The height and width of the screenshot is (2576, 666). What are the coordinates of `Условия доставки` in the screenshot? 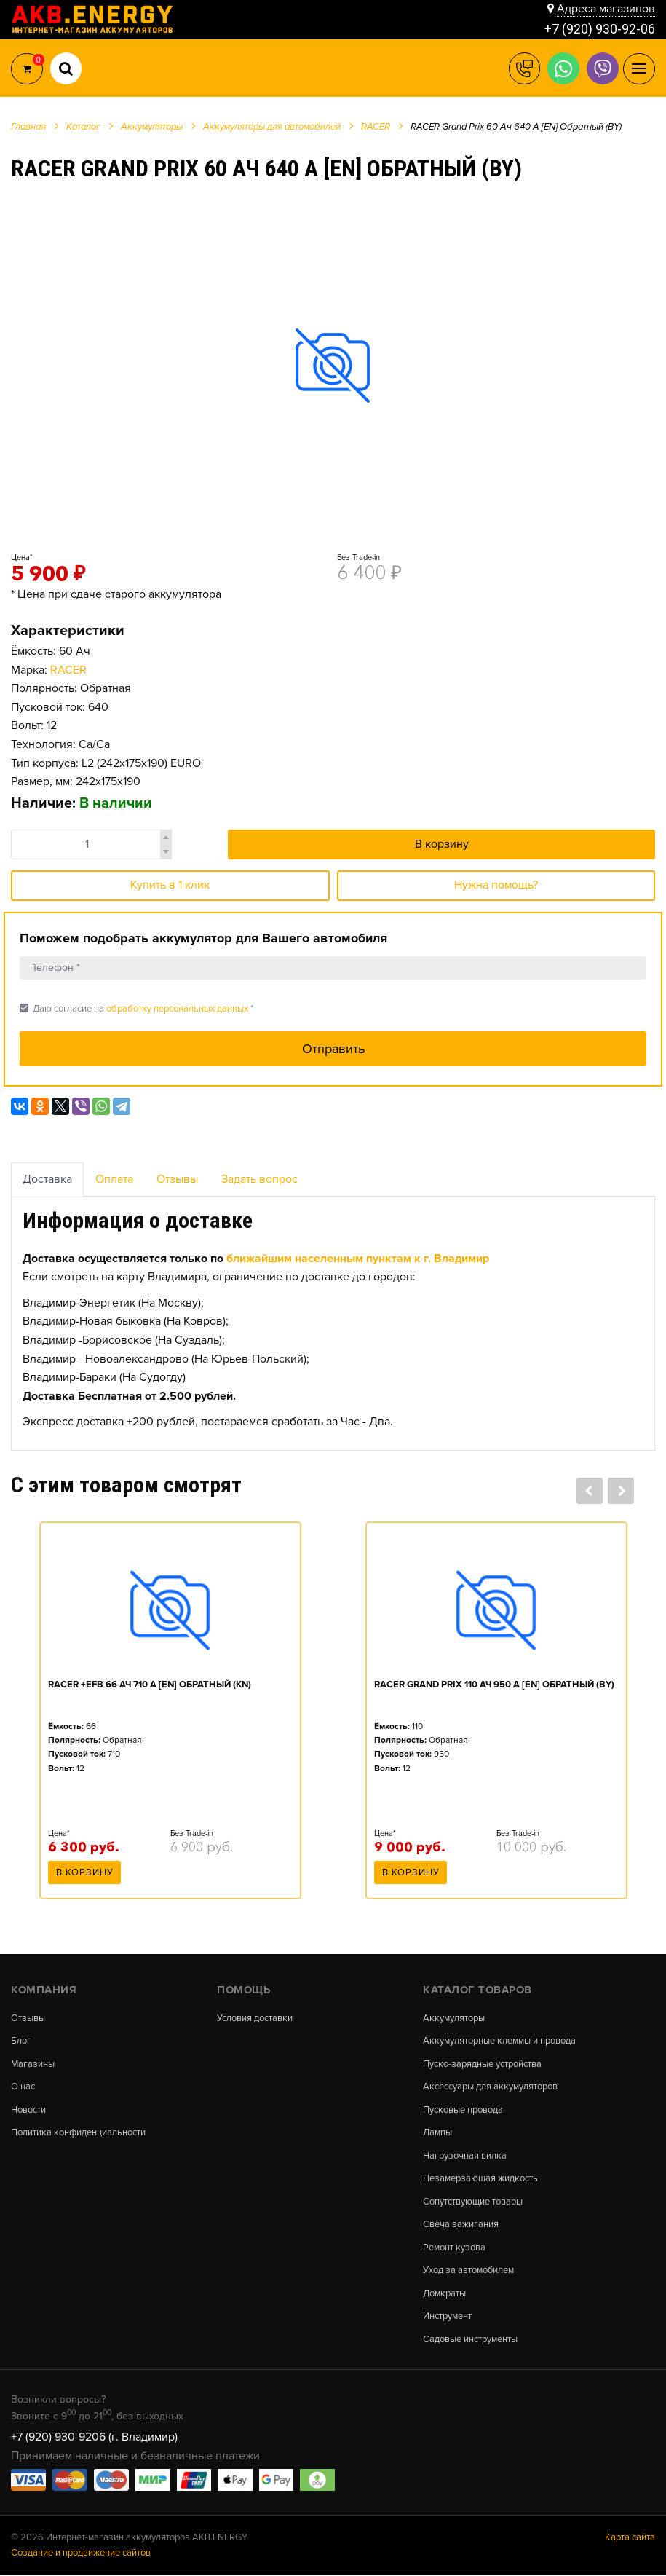 It's located at (255, 2018).